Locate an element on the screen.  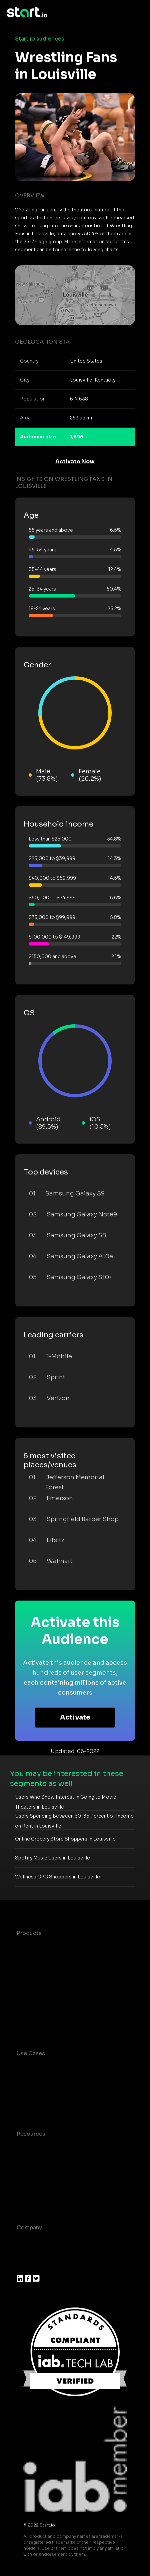
AI Driven Audiences is located at coordinates (44, 1972).